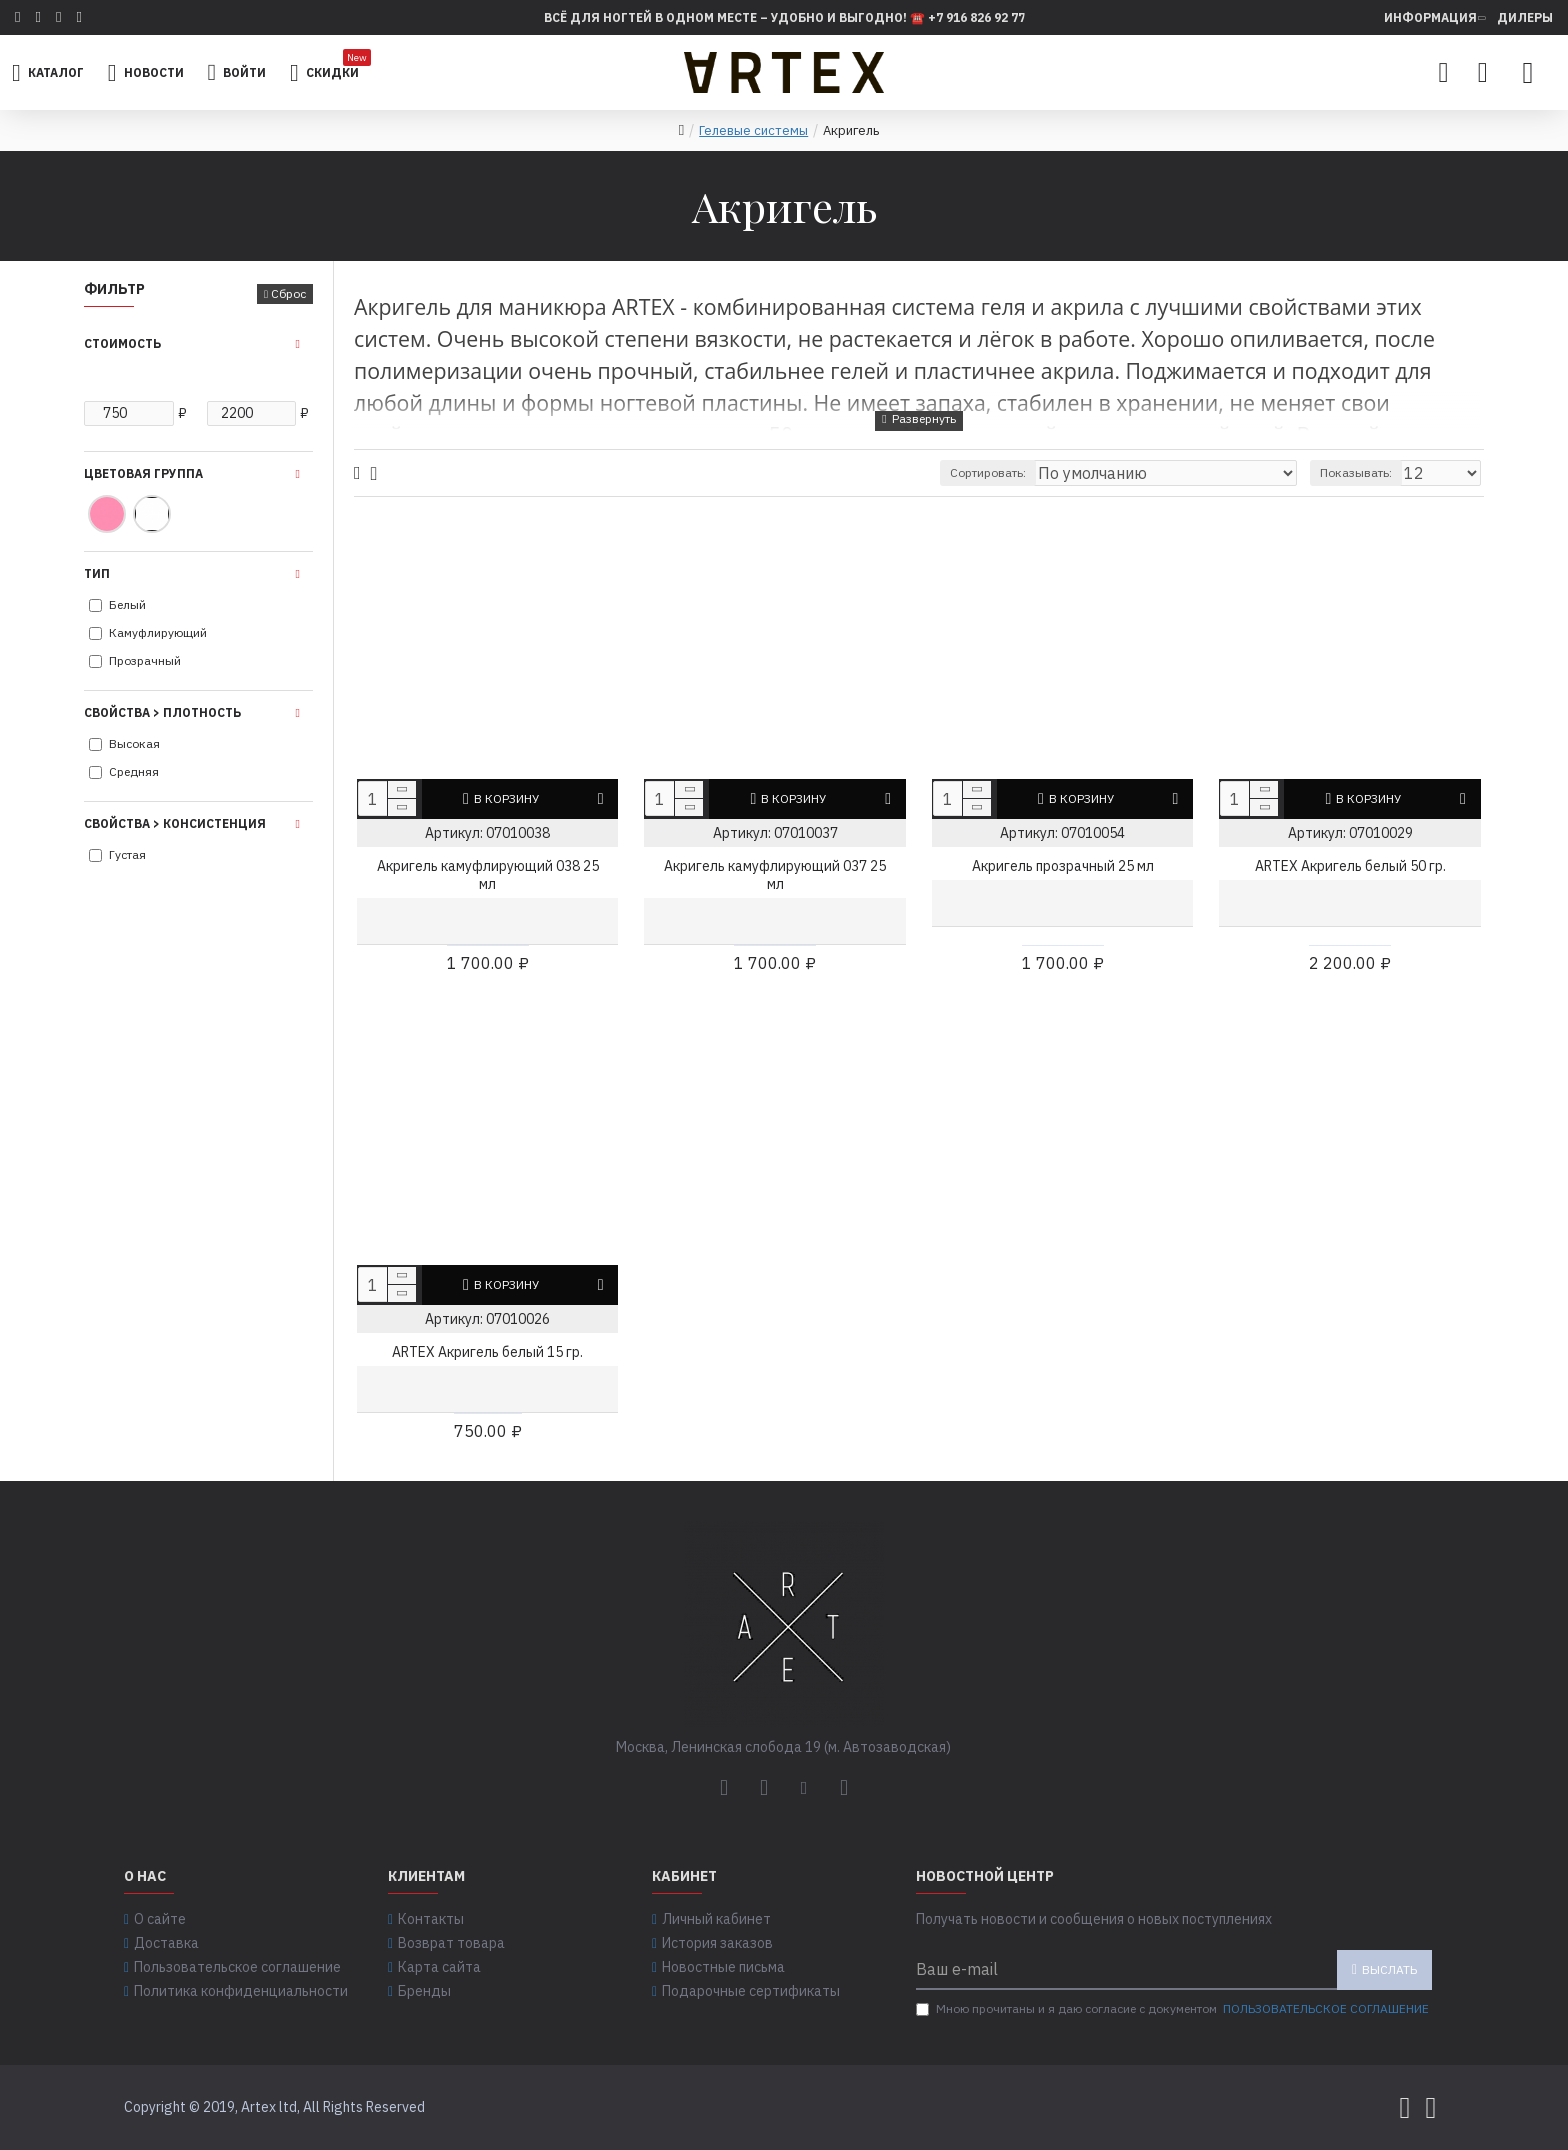 This screenshot has width=1568, height=2150. Describe the element at coordinates (1365, 472) in the screenshot. I see `Показывать:` at that location.